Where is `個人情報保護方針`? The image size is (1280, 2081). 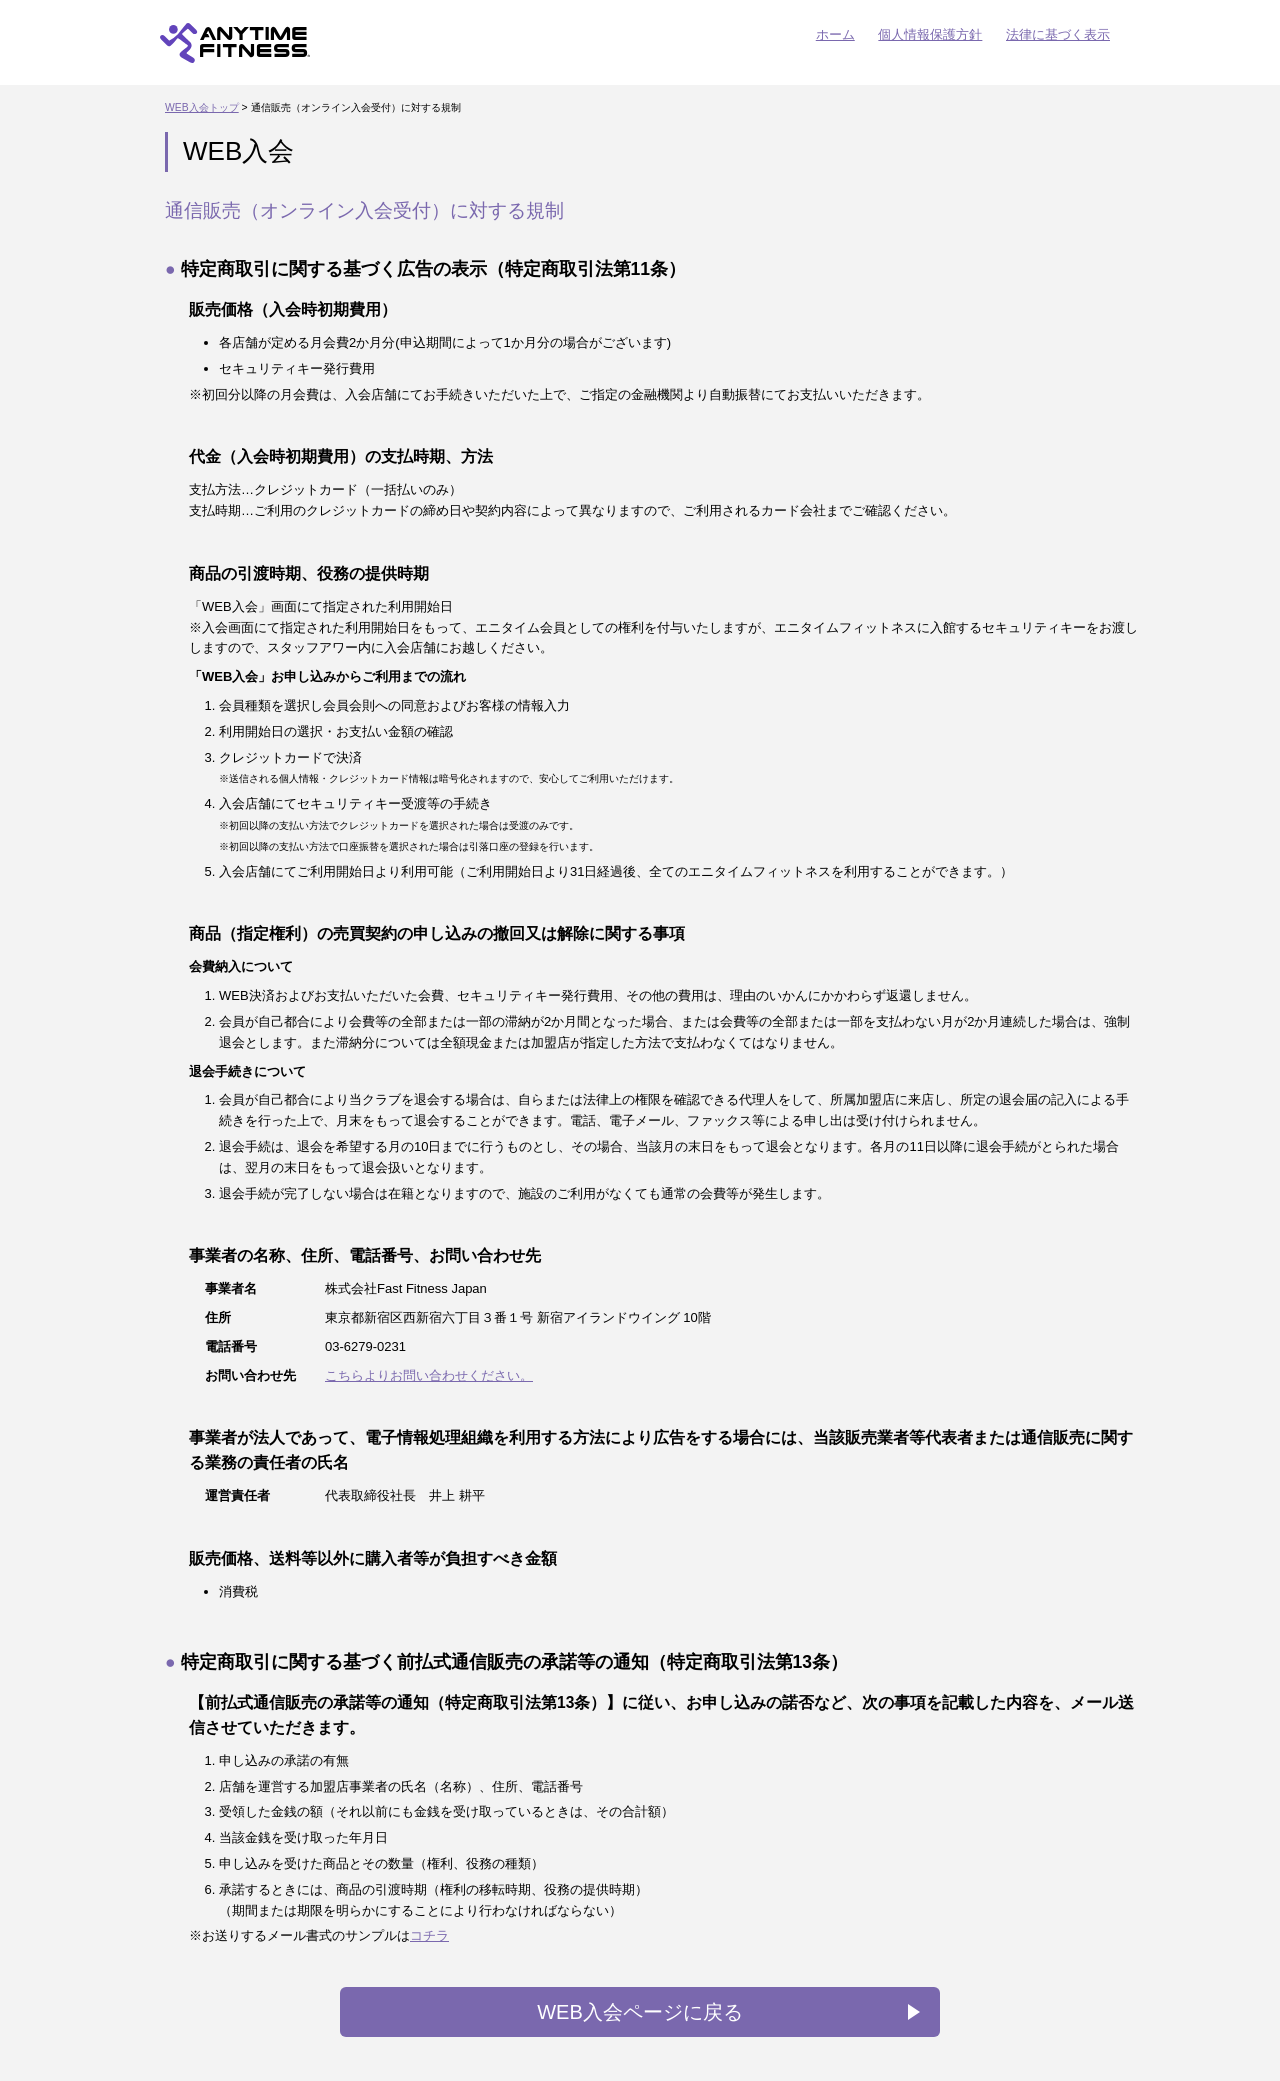
個人情報保護方針 is located at coordinates (930, 34).